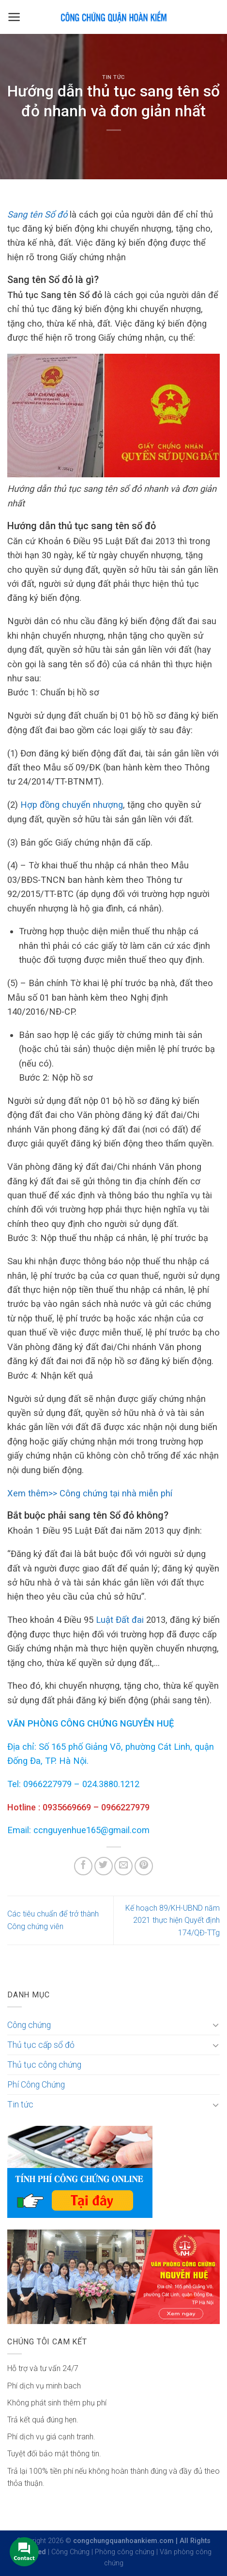  Describe the element at coordinates (36, 2084) in the screenshot. I see `Phí Công Chứng` at that location.